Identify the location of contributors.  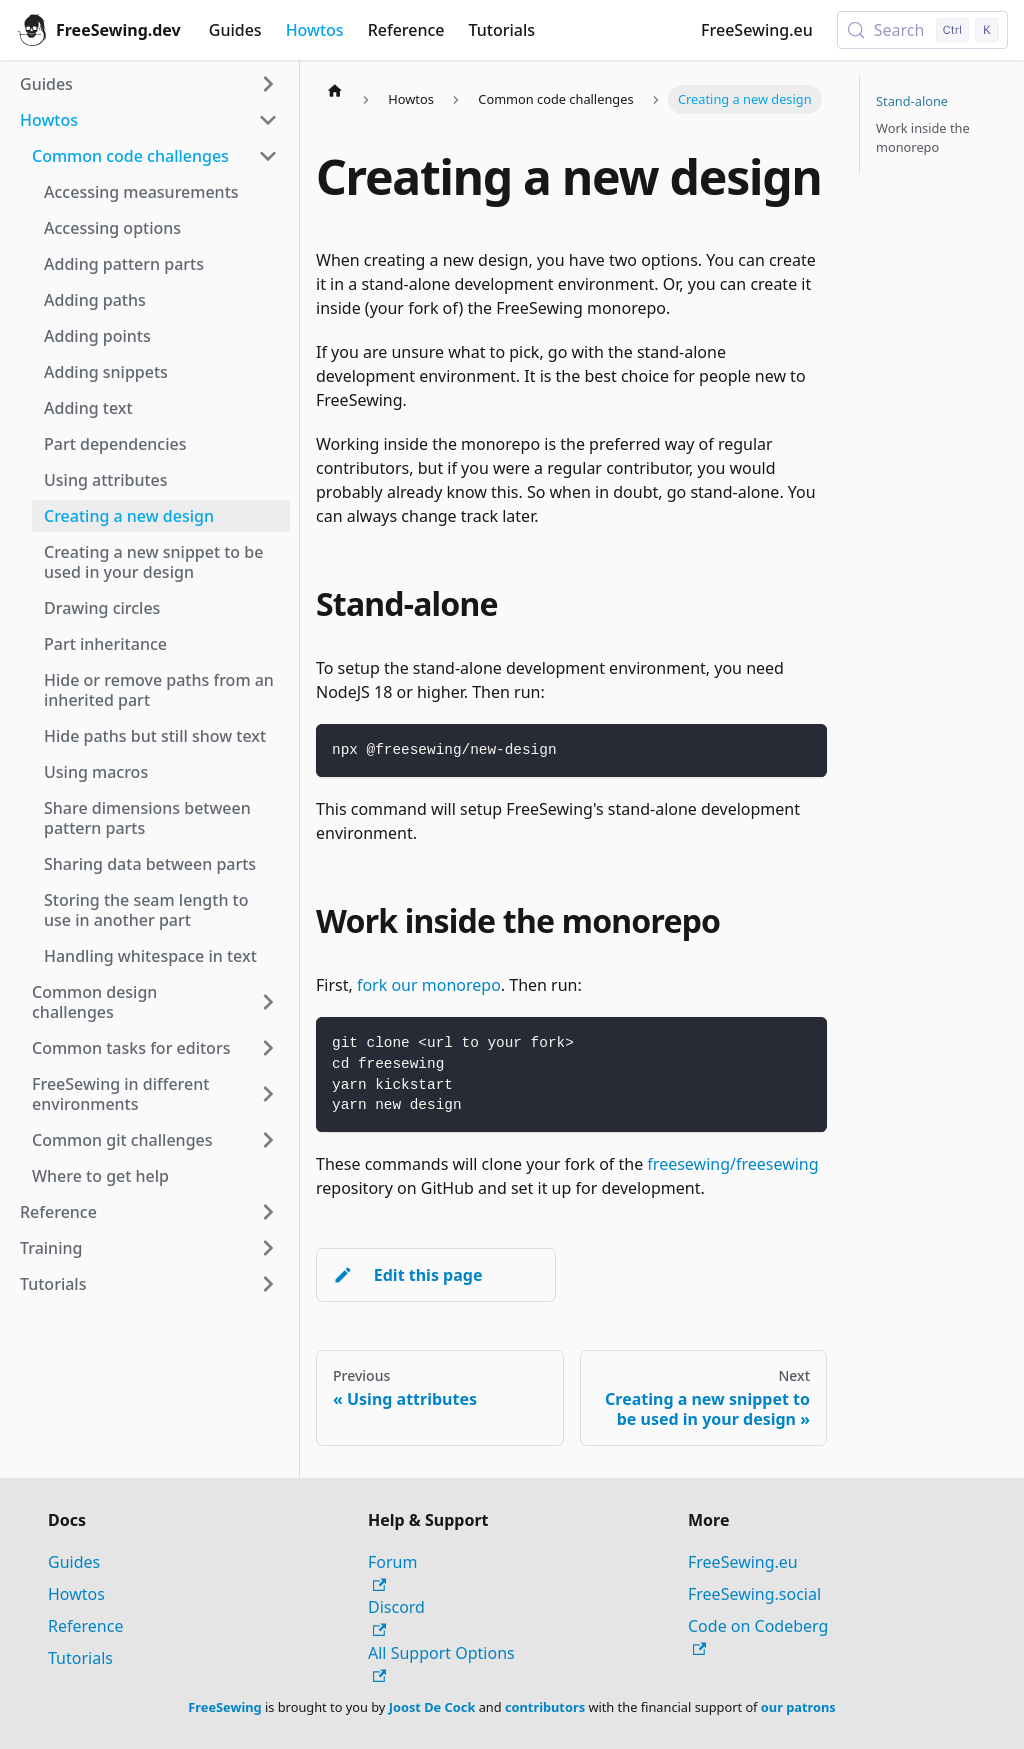
(545, 1707).